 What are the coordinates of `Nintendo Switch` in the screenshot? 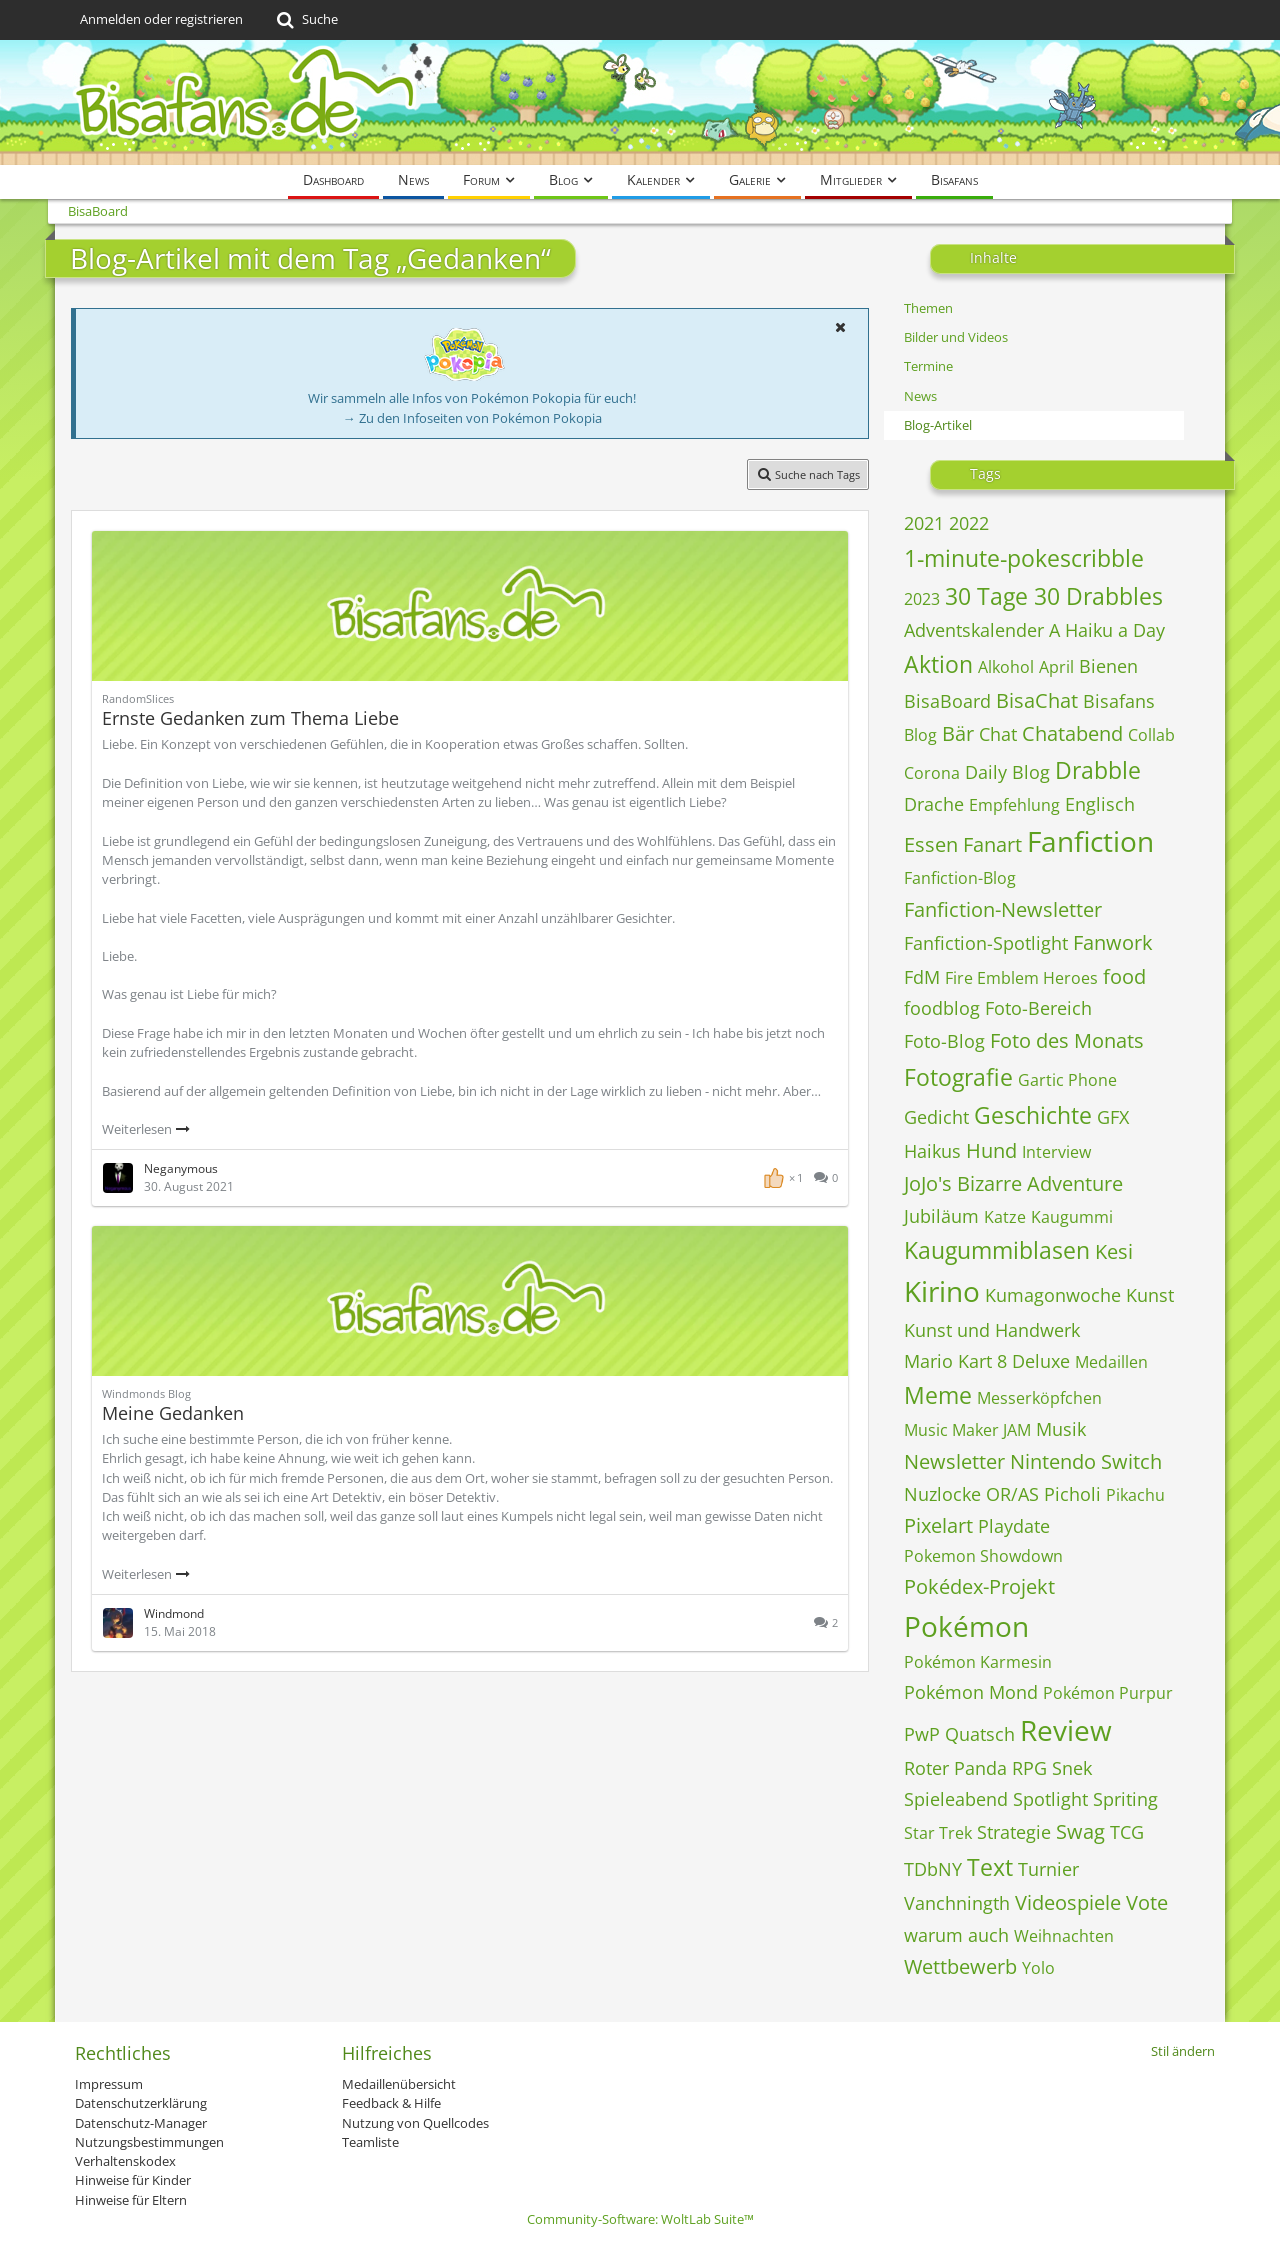 It's located at (1086, 1461).